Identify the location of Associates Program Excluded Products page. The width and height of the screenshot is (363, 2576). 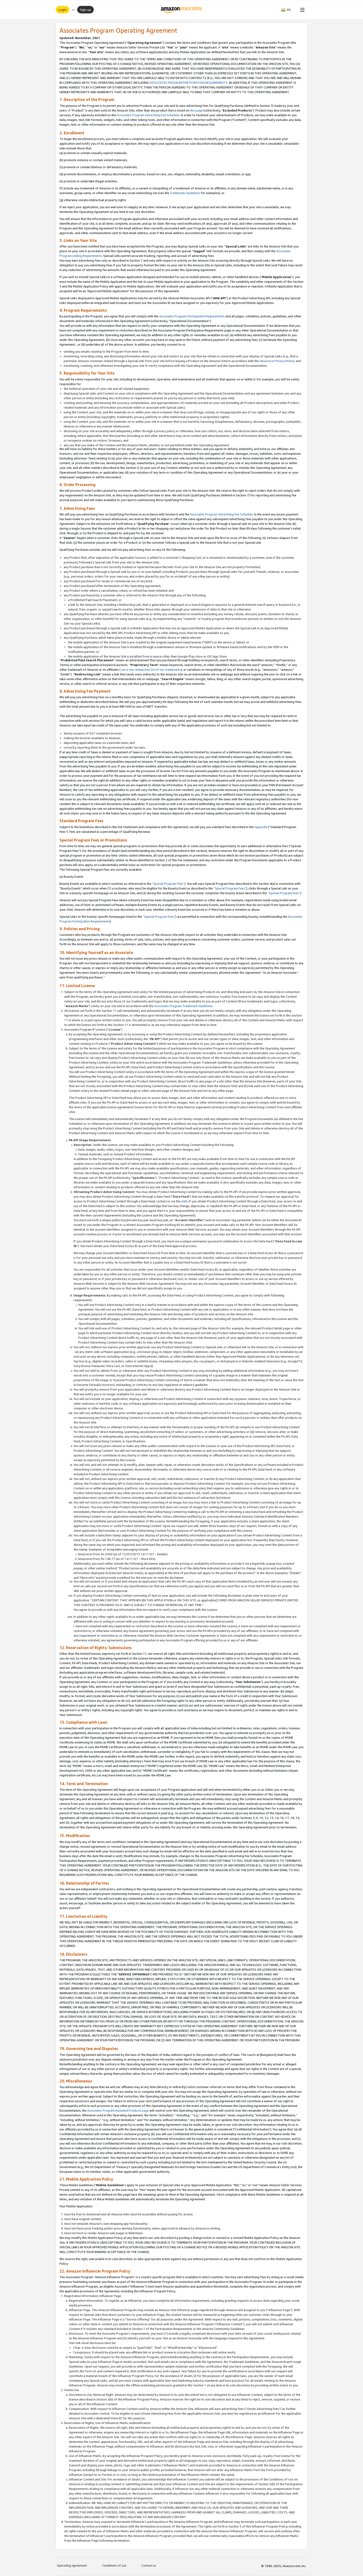
(118, 2110).